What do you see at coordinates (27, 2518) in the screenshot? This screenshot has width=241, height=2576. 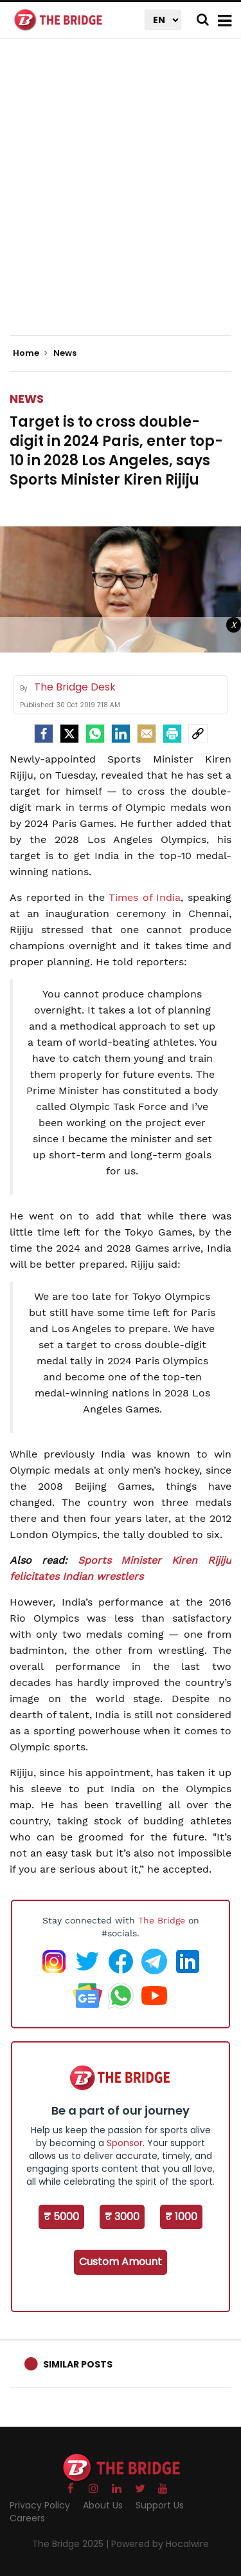 I see `Careers` at bounding box center [27, 2518].